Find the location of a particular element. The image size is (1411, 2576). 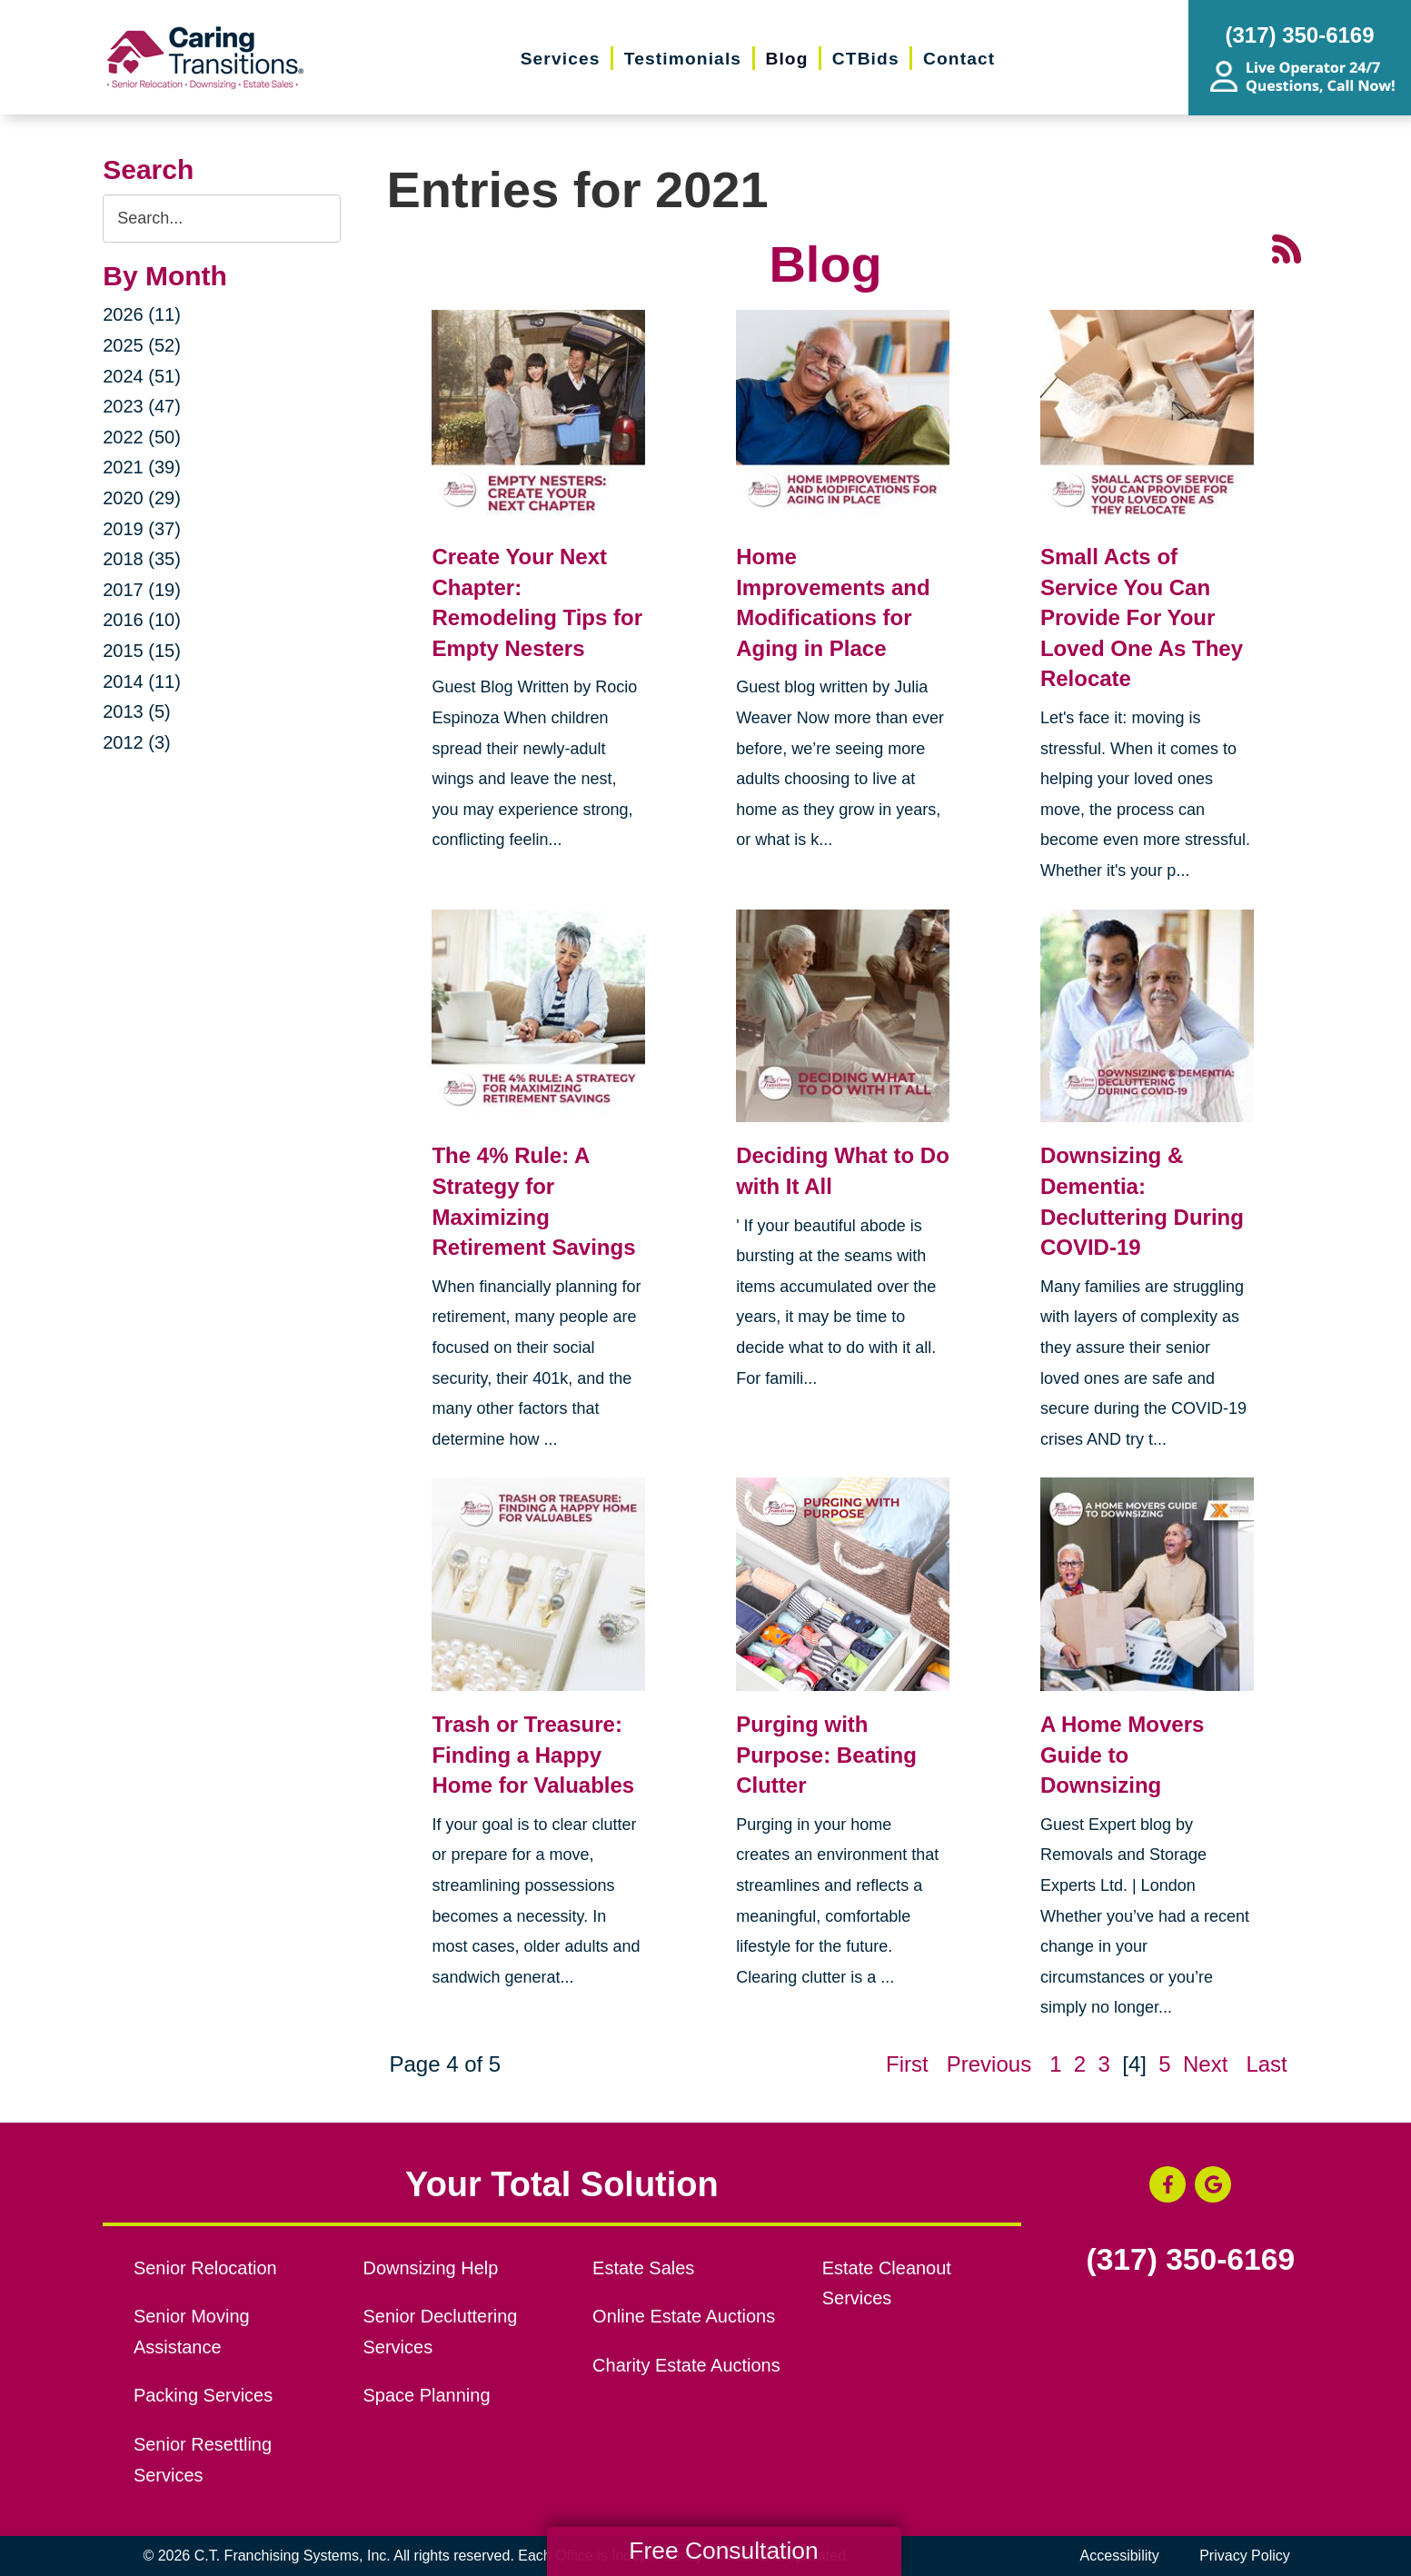

Senior Resettling Services is located at coordinates (203, 2459).